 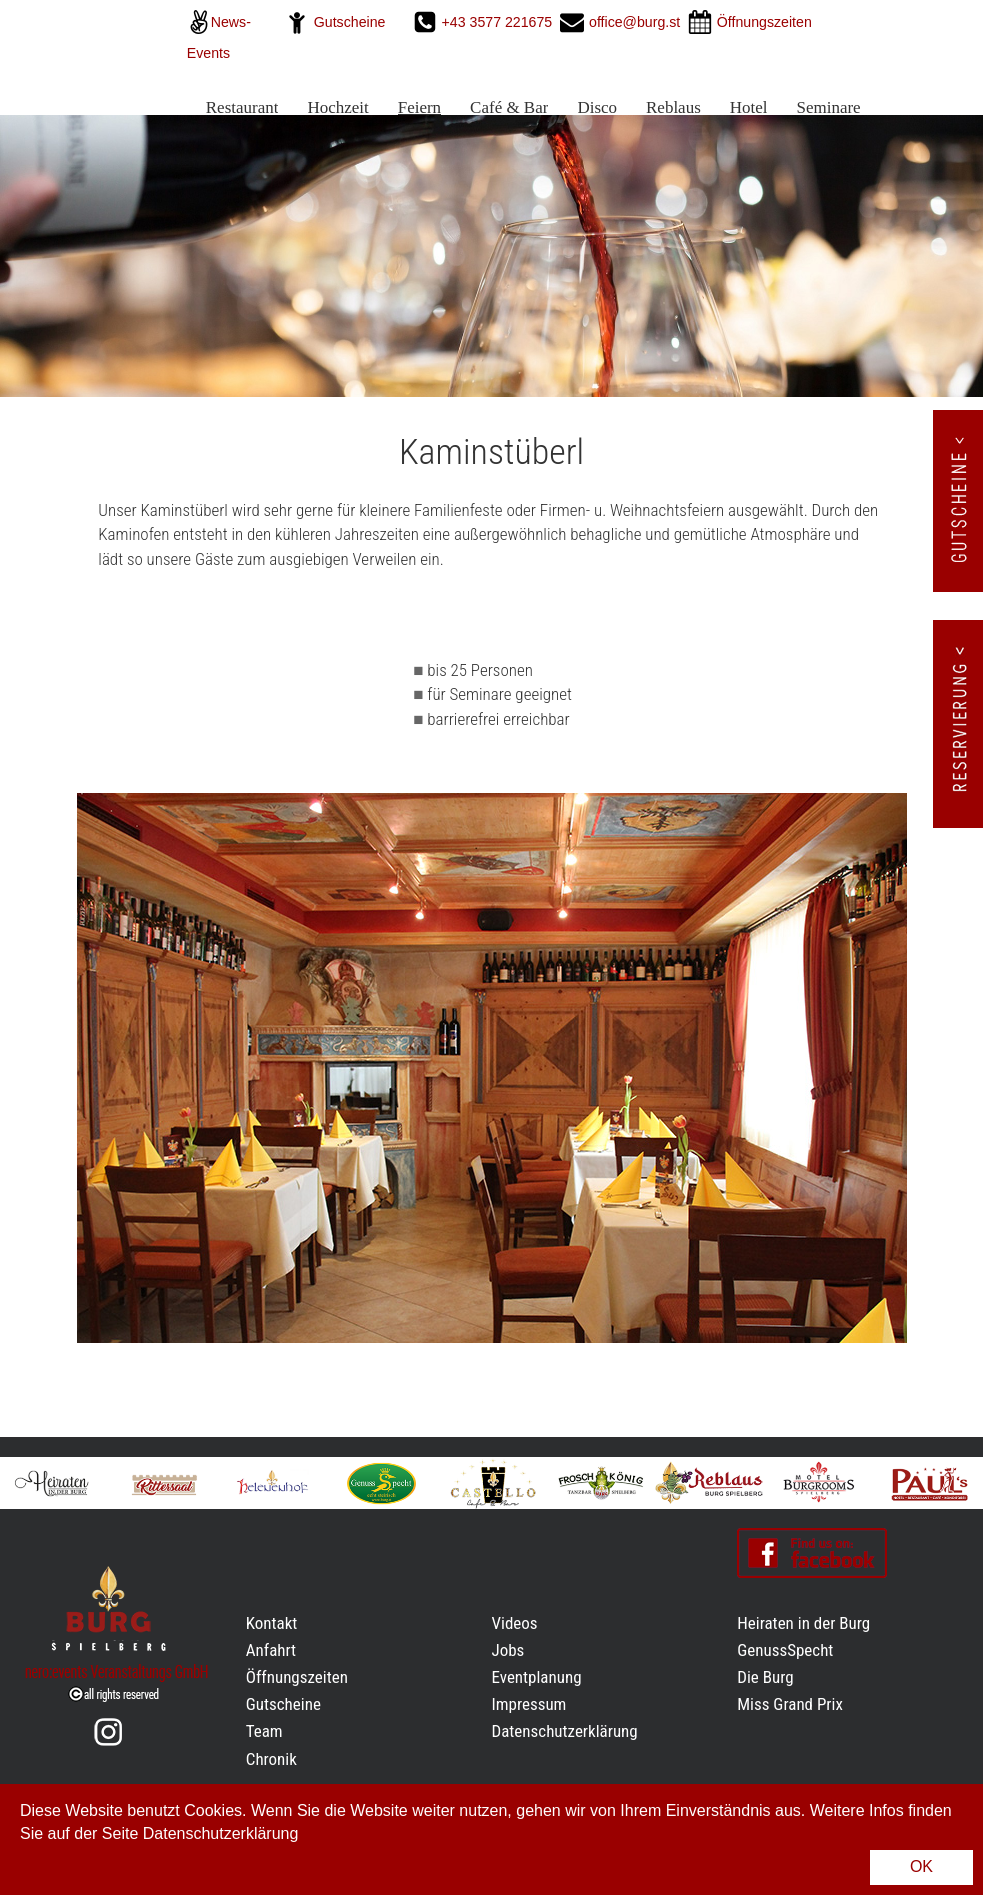 I want to click on Anfahrt, so click(x=271, y=1650).